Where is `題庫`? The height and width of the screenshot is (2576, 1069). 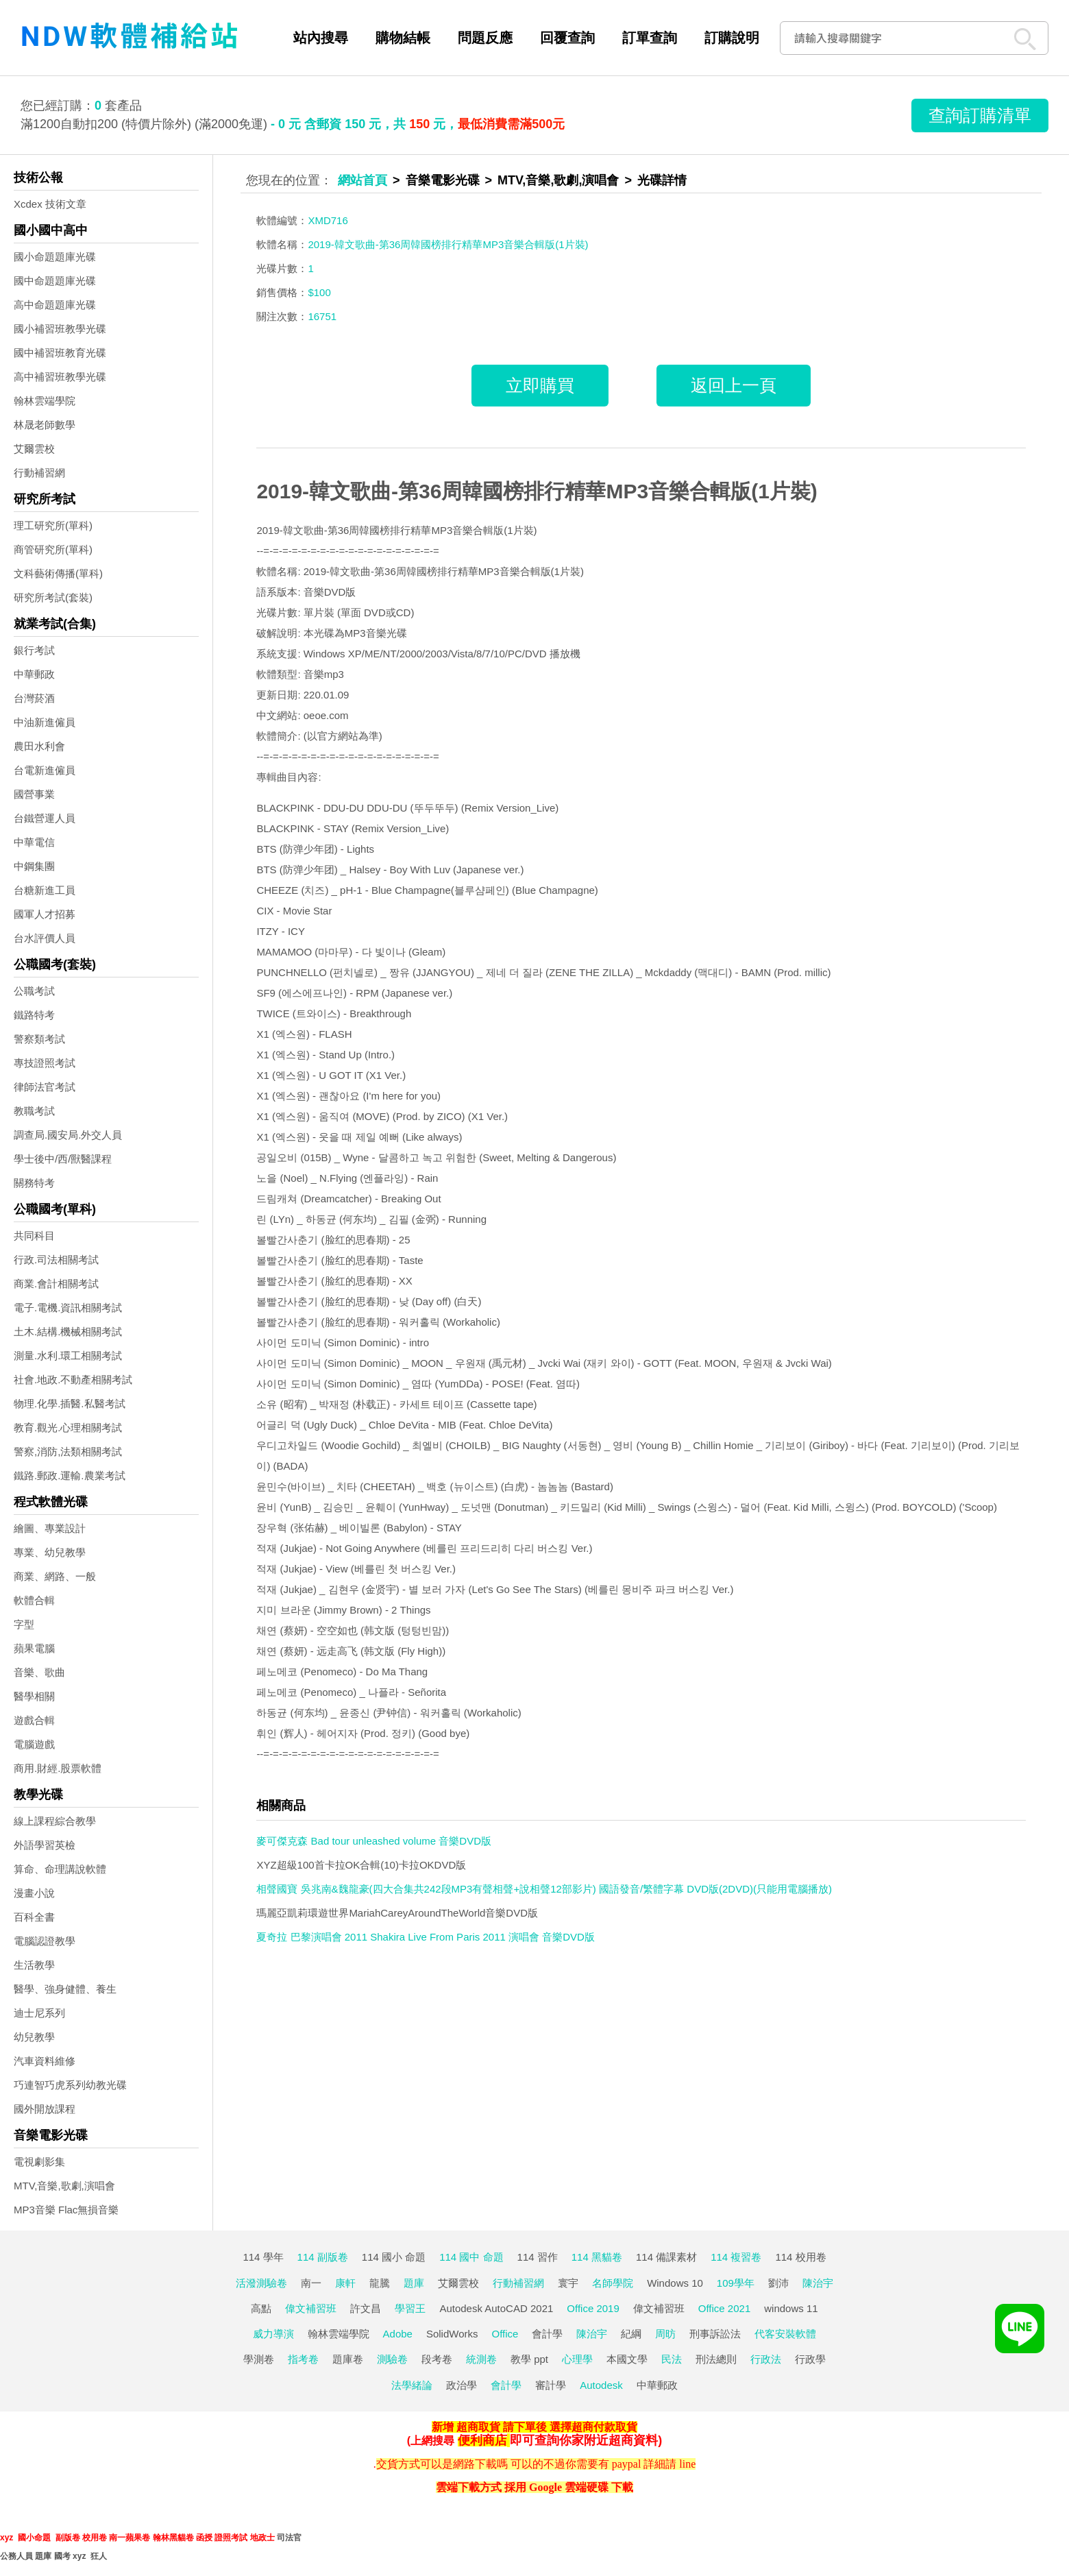 題庫 is located at coordinates (414, 2283).